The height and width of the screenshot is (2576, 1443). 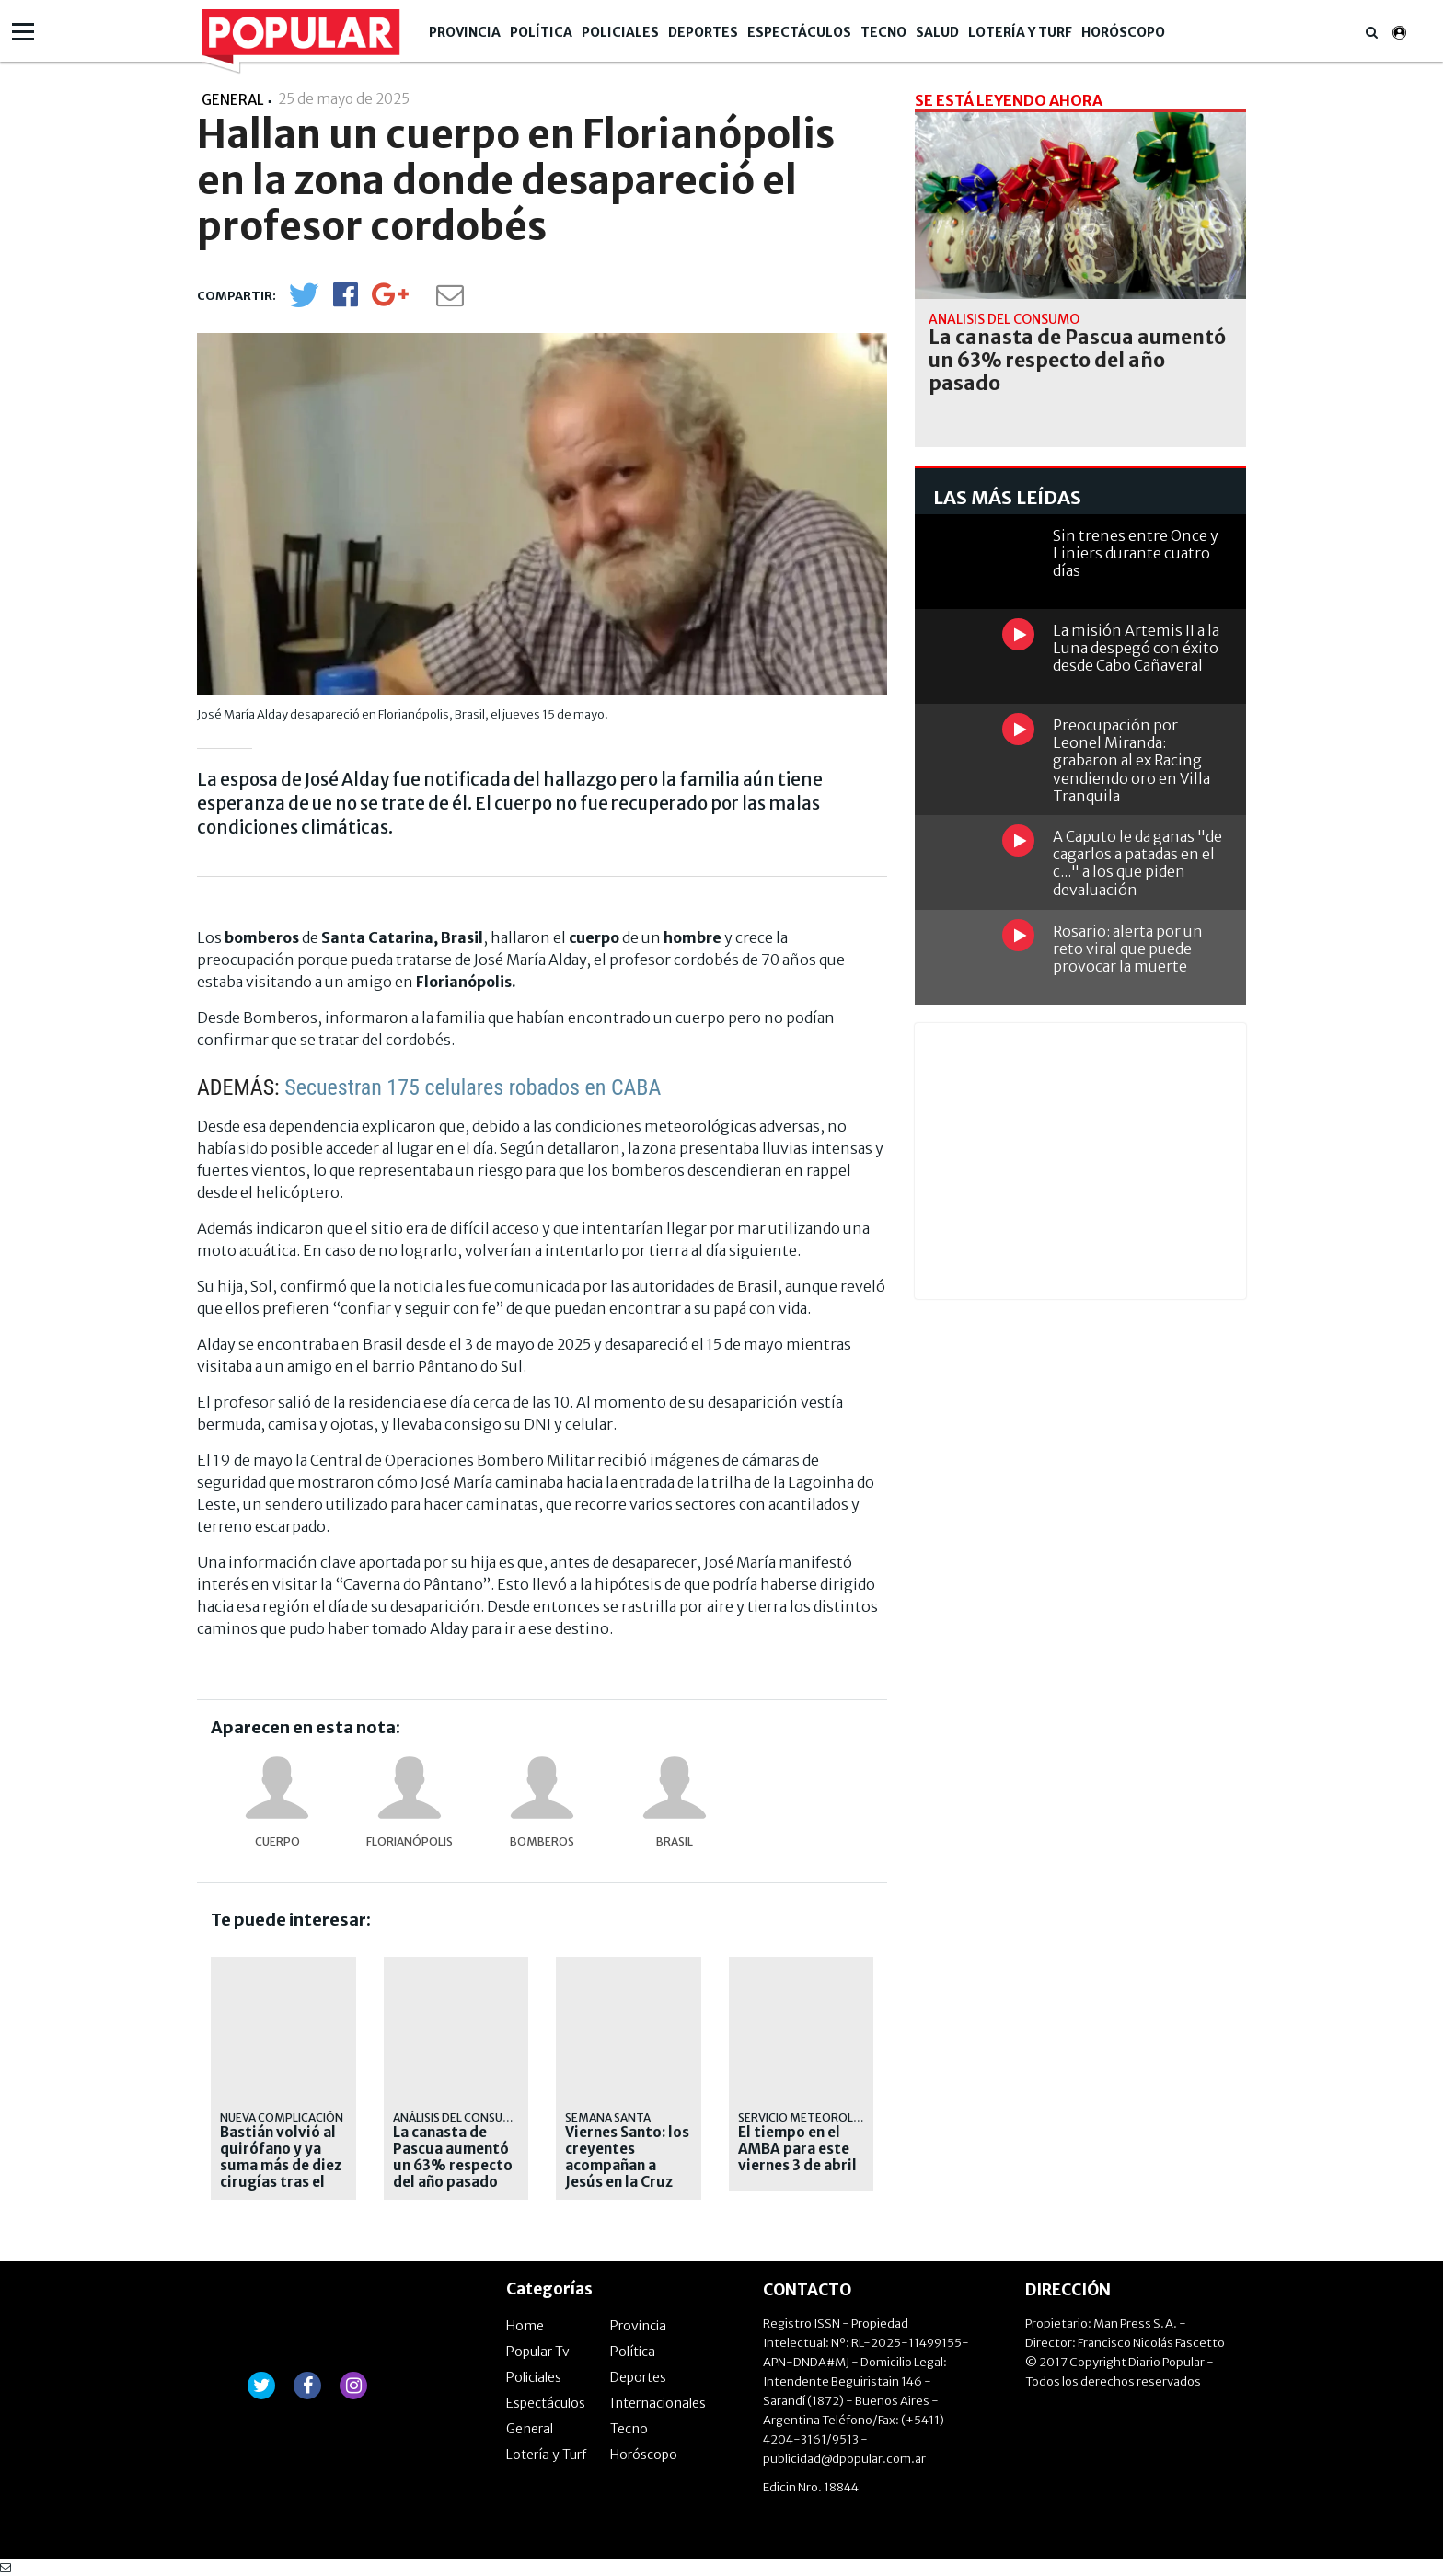 What do you see at coordinates (458, 2117) in the screenshot?
I see `análisis del consumo` at bounding box center [458, 2117].